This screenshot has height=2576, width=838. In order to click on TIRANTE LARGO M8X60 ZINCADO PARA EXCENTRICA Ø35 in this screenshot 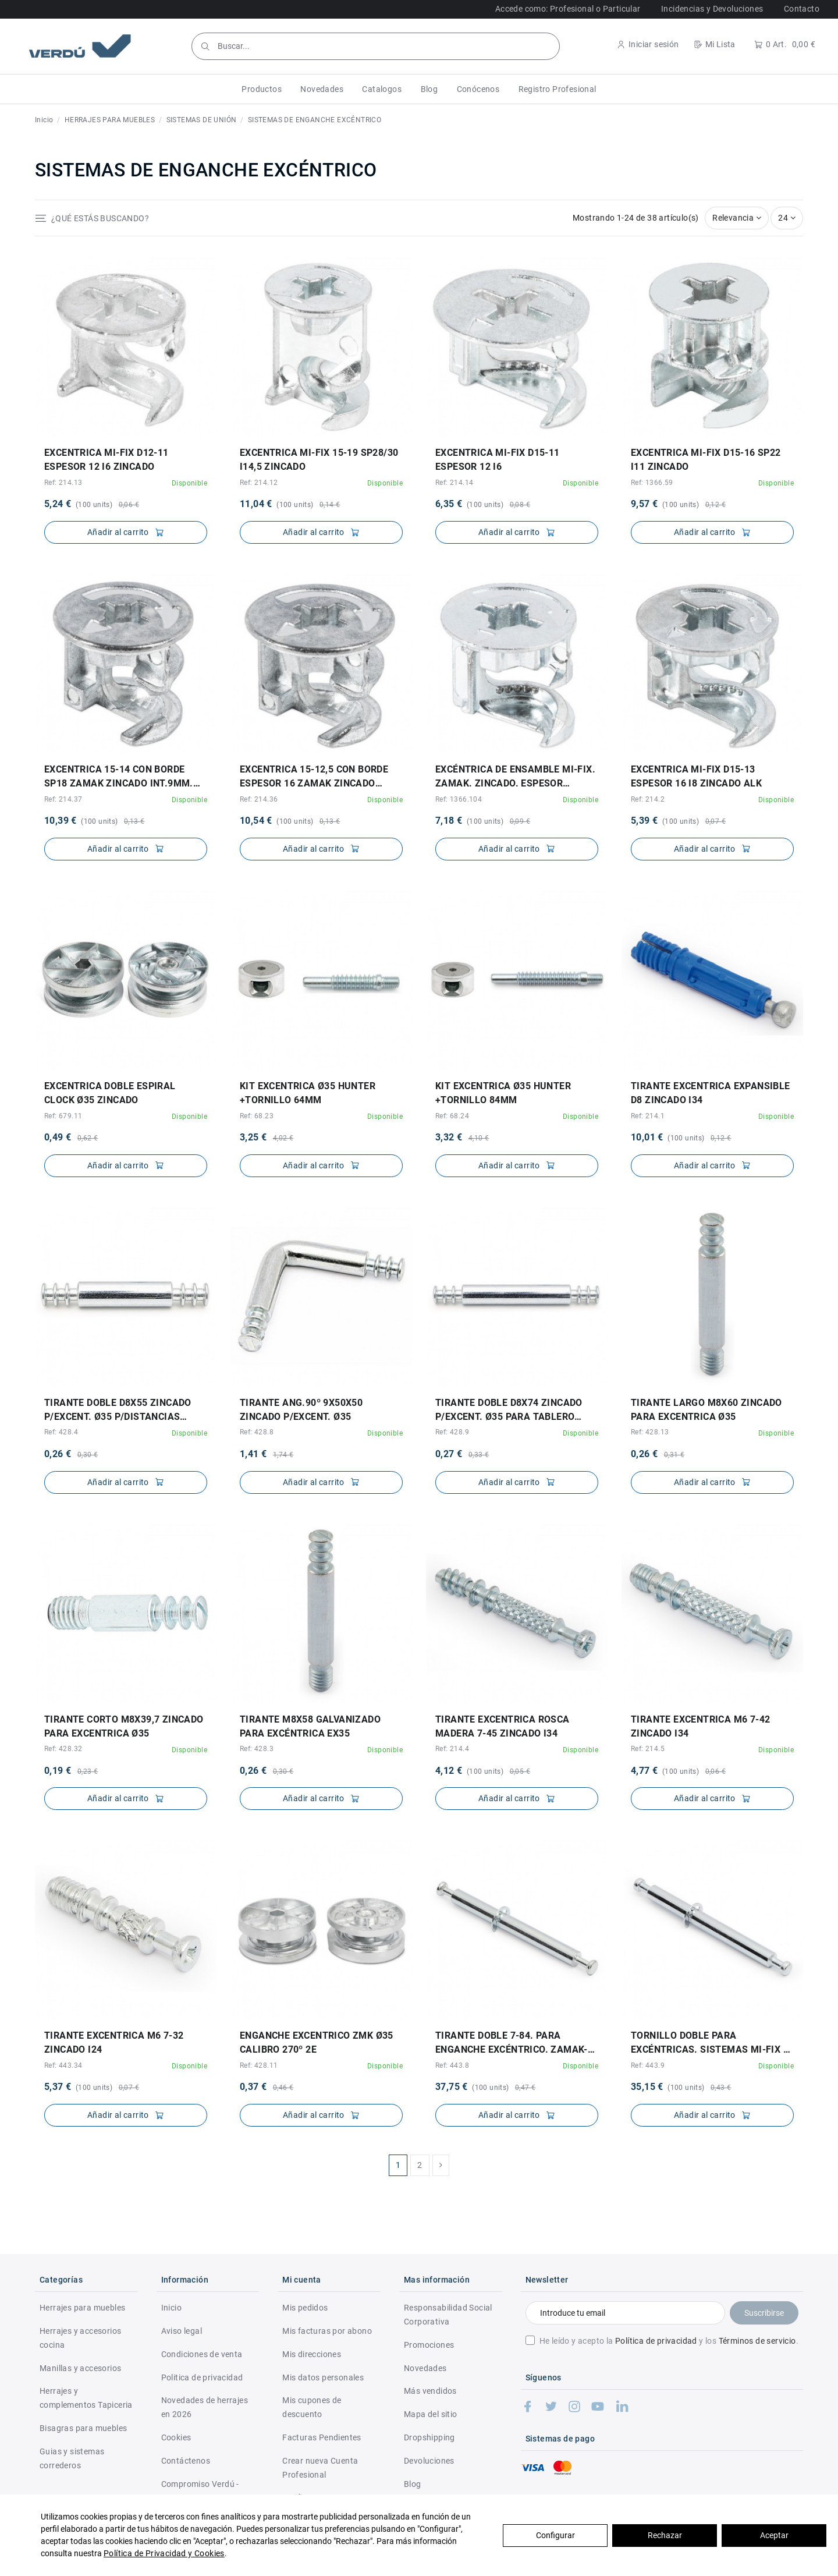, I will do `click(706, 1409)`.